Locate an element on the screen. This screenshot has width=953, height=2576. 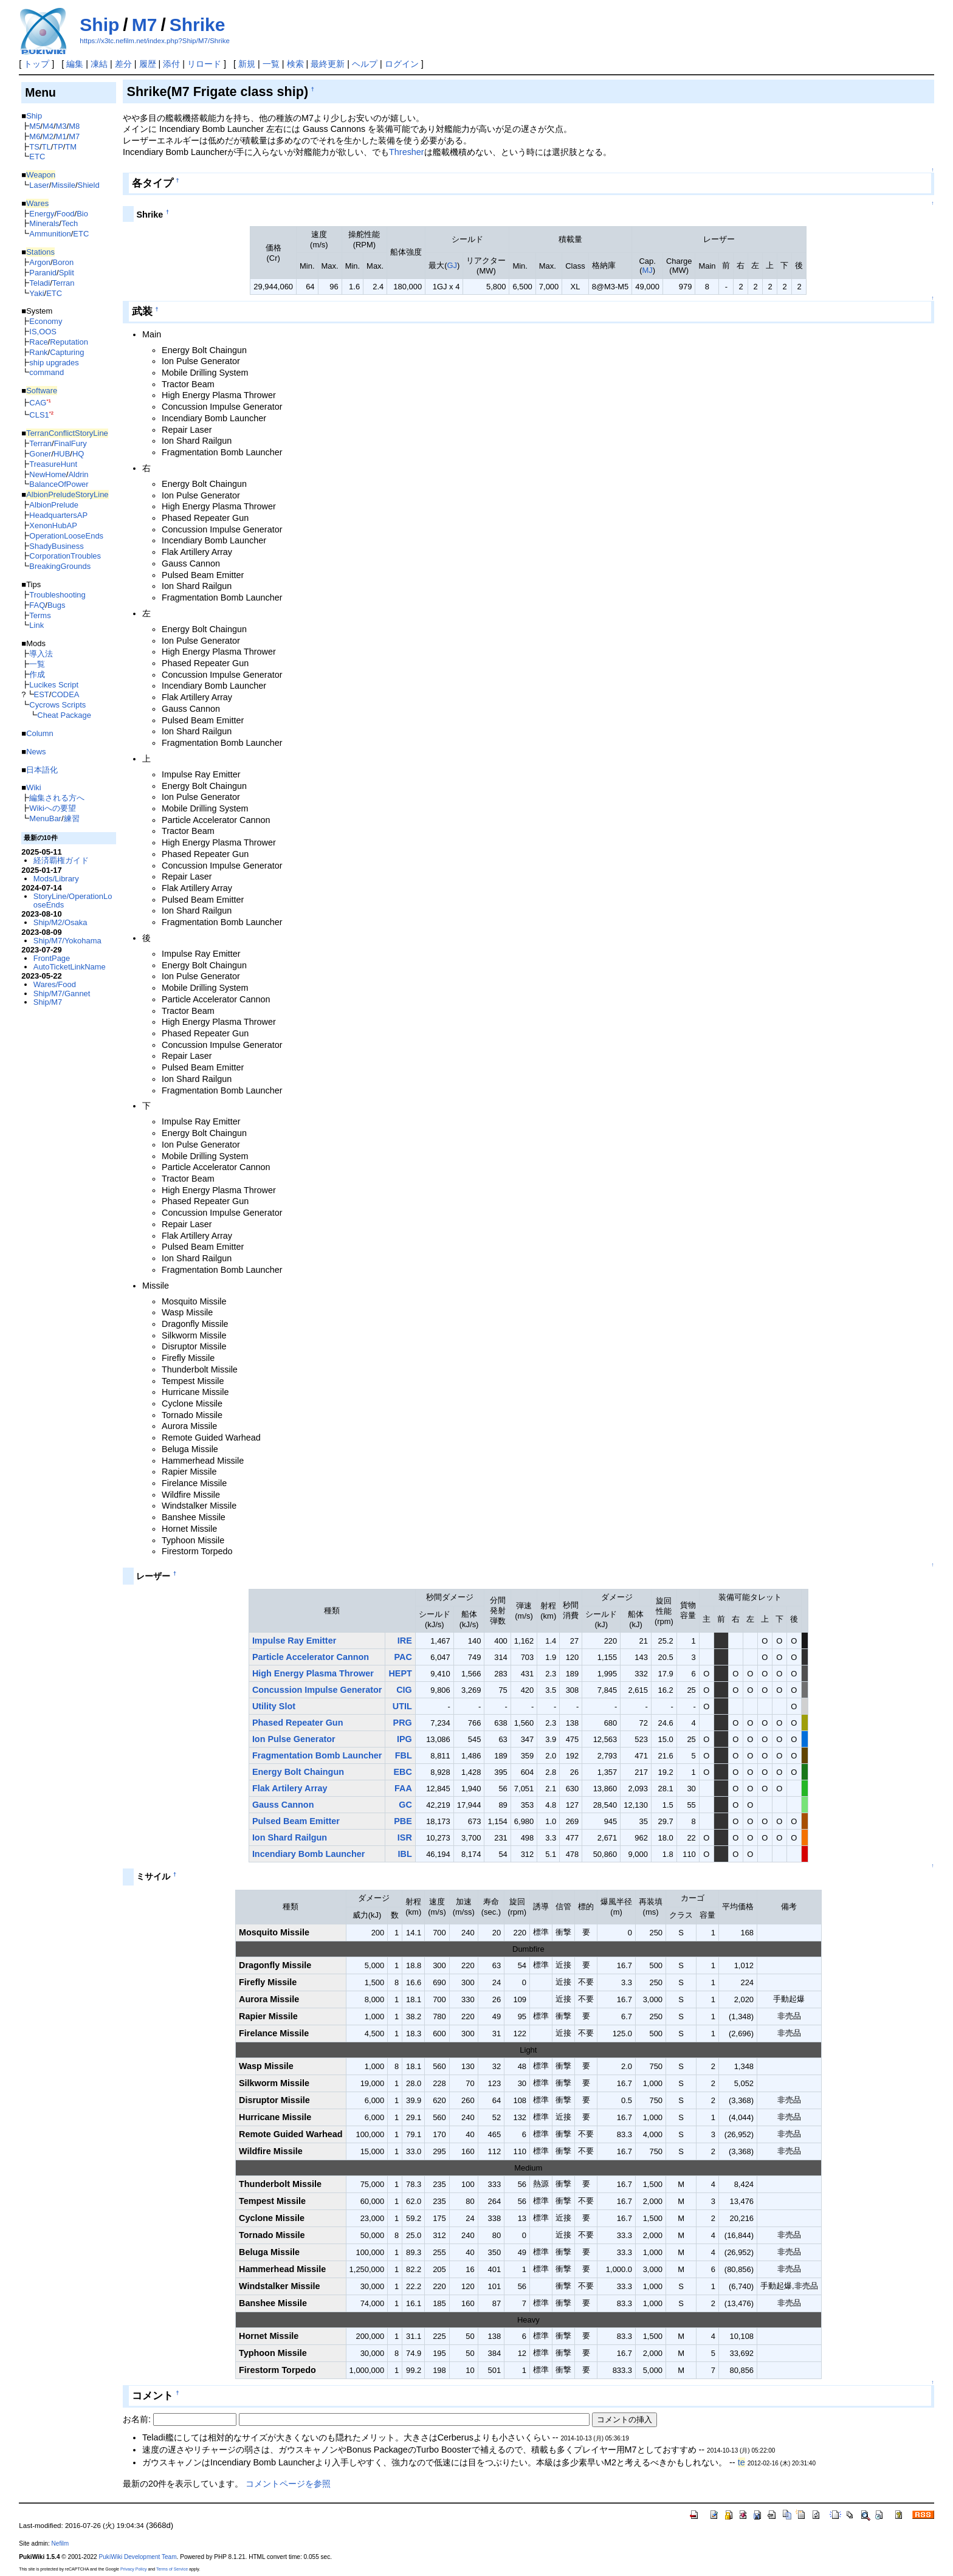
Troubleshooting is located at coordinates (57, 594).